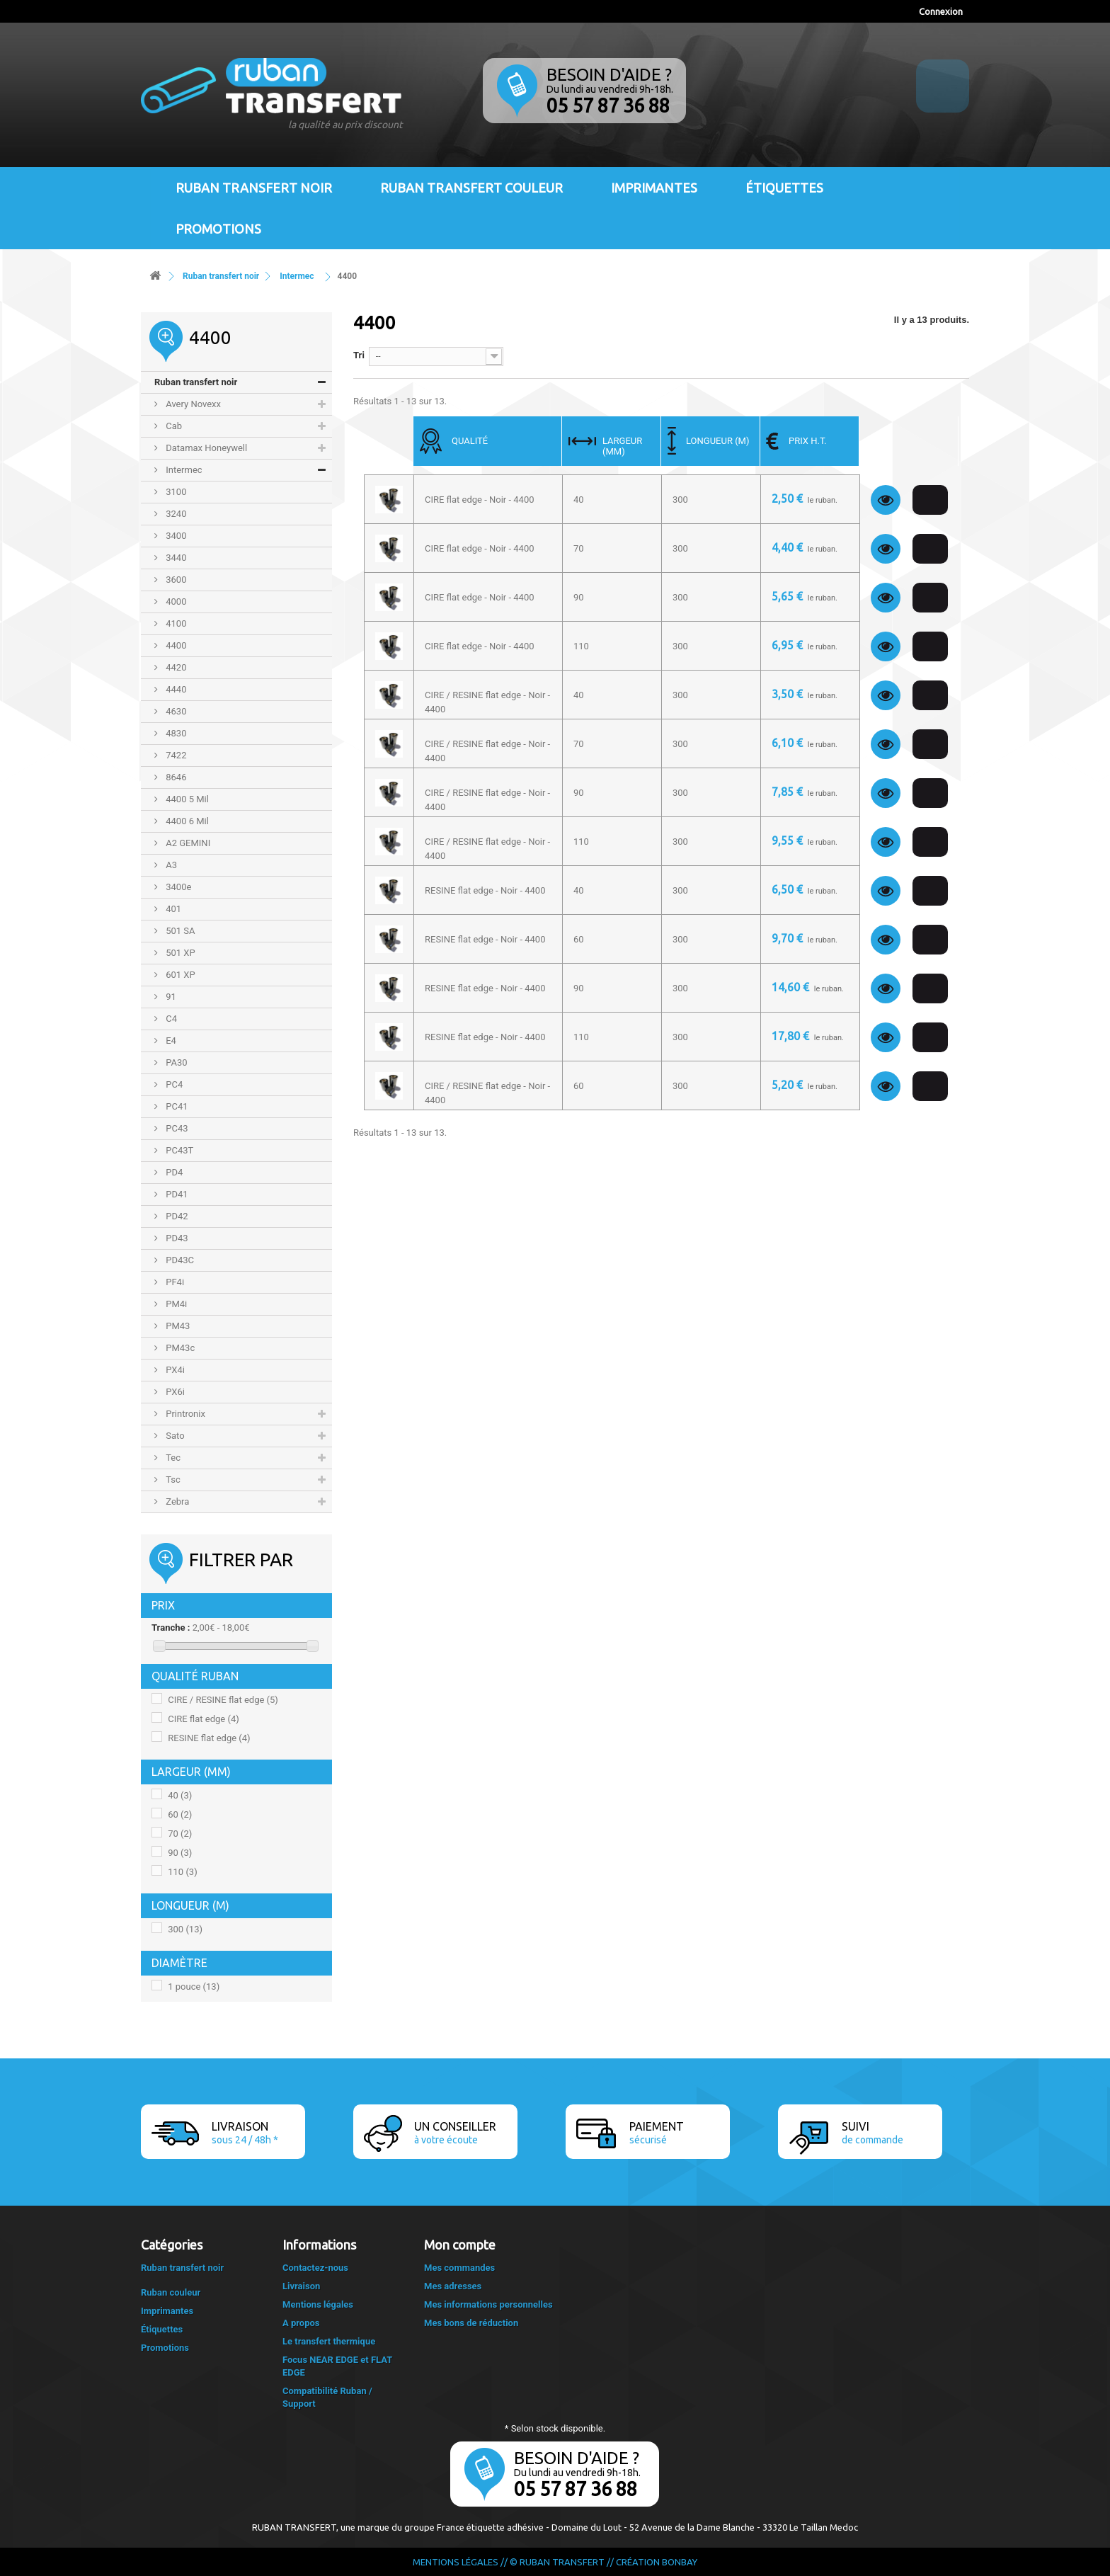 The height and width of the screenshot is (2576, 1110). Describe the element at coordinates (175, 777) in the screenshot. I see `8646` at that location.